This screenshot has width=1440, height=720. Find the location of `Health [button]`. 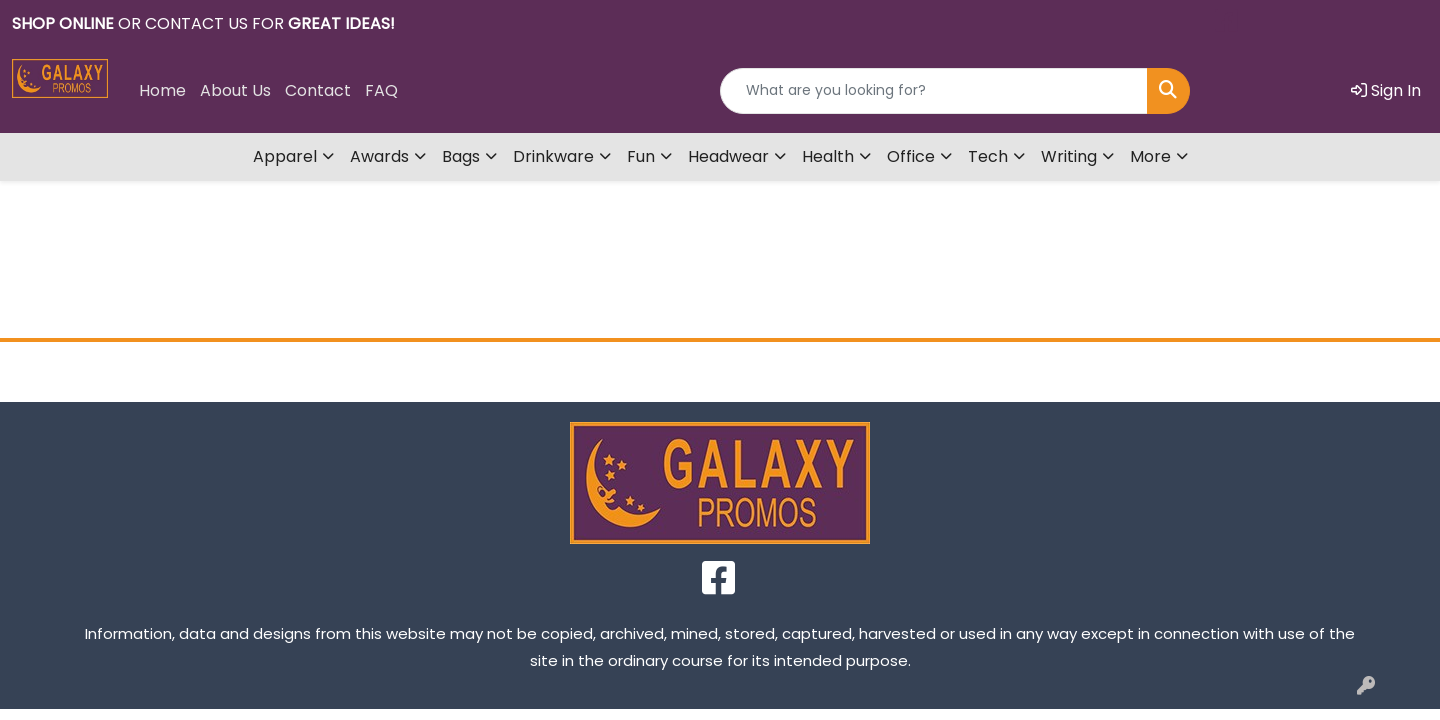

Health [button] is located at coordinates (828, 156).